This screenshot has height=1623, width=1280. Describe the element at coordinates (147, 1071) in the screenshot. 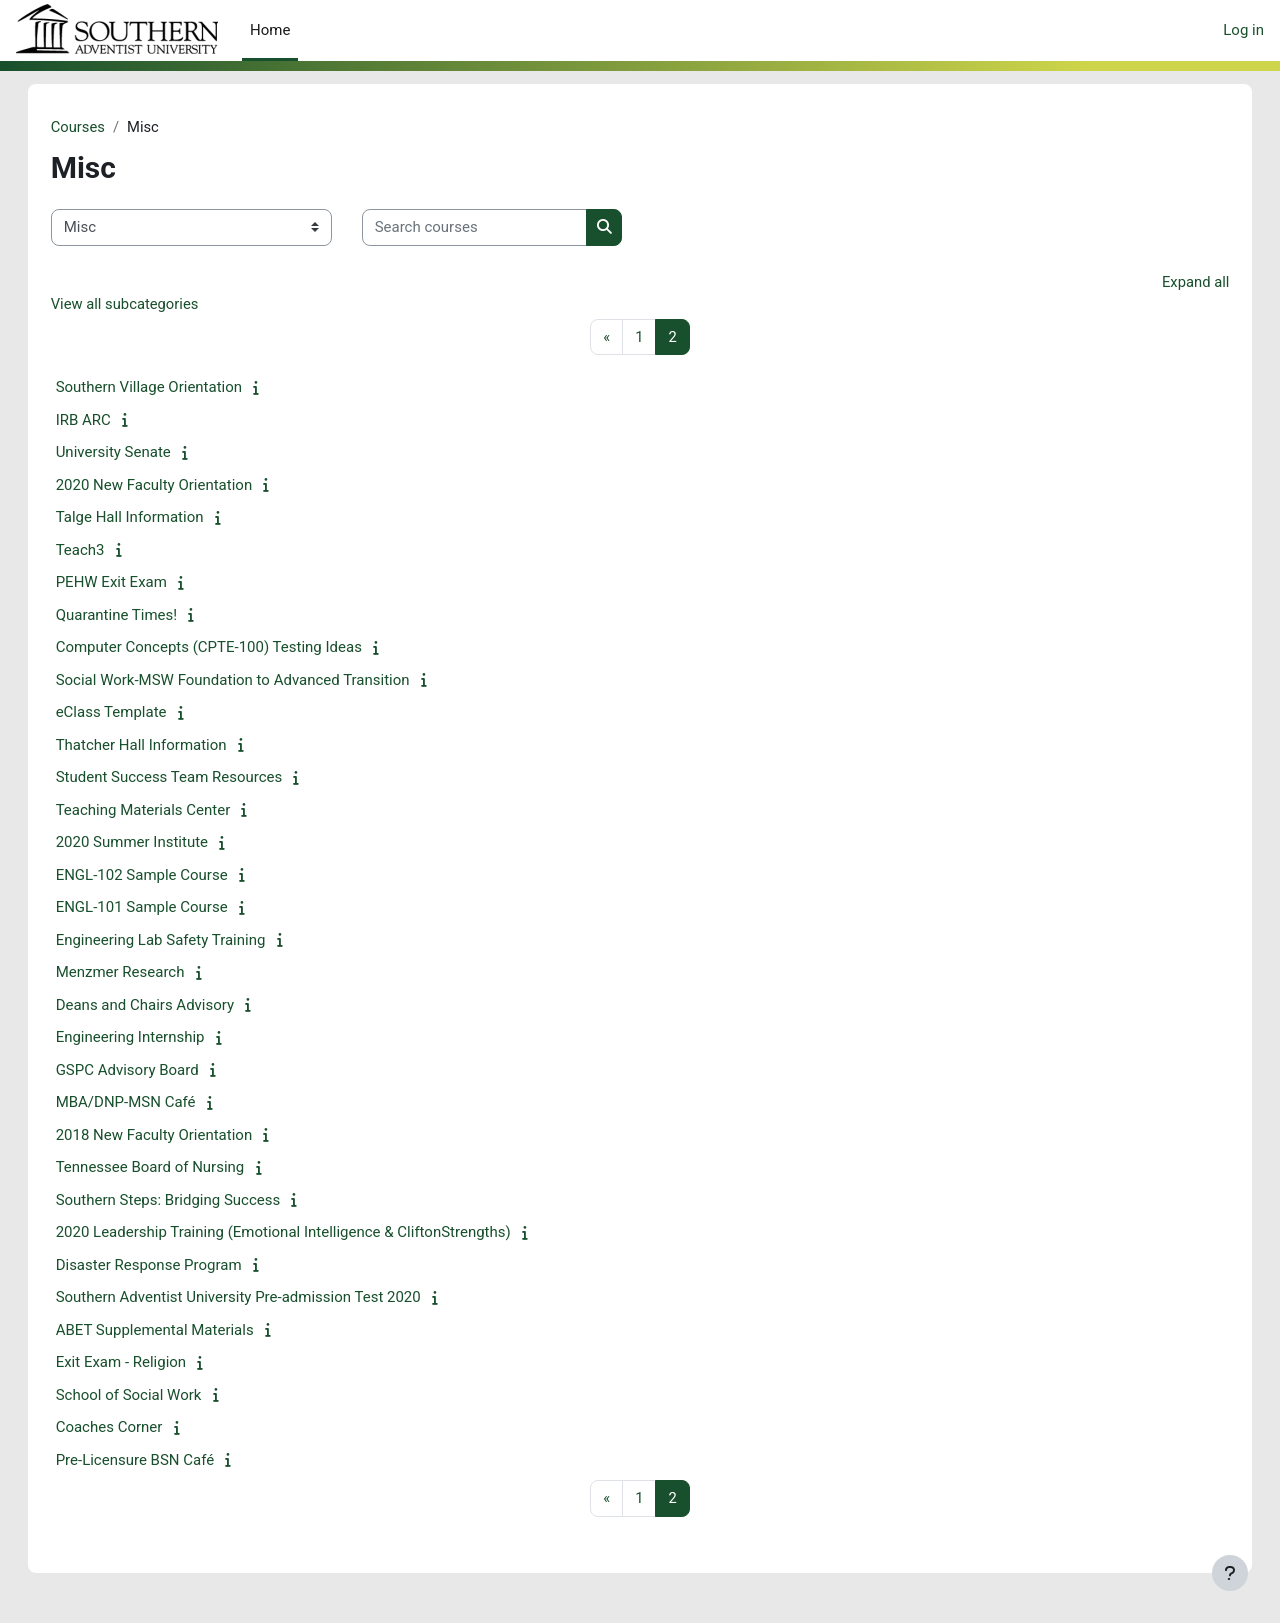

I see `GSPC Advisory Board` at that location.